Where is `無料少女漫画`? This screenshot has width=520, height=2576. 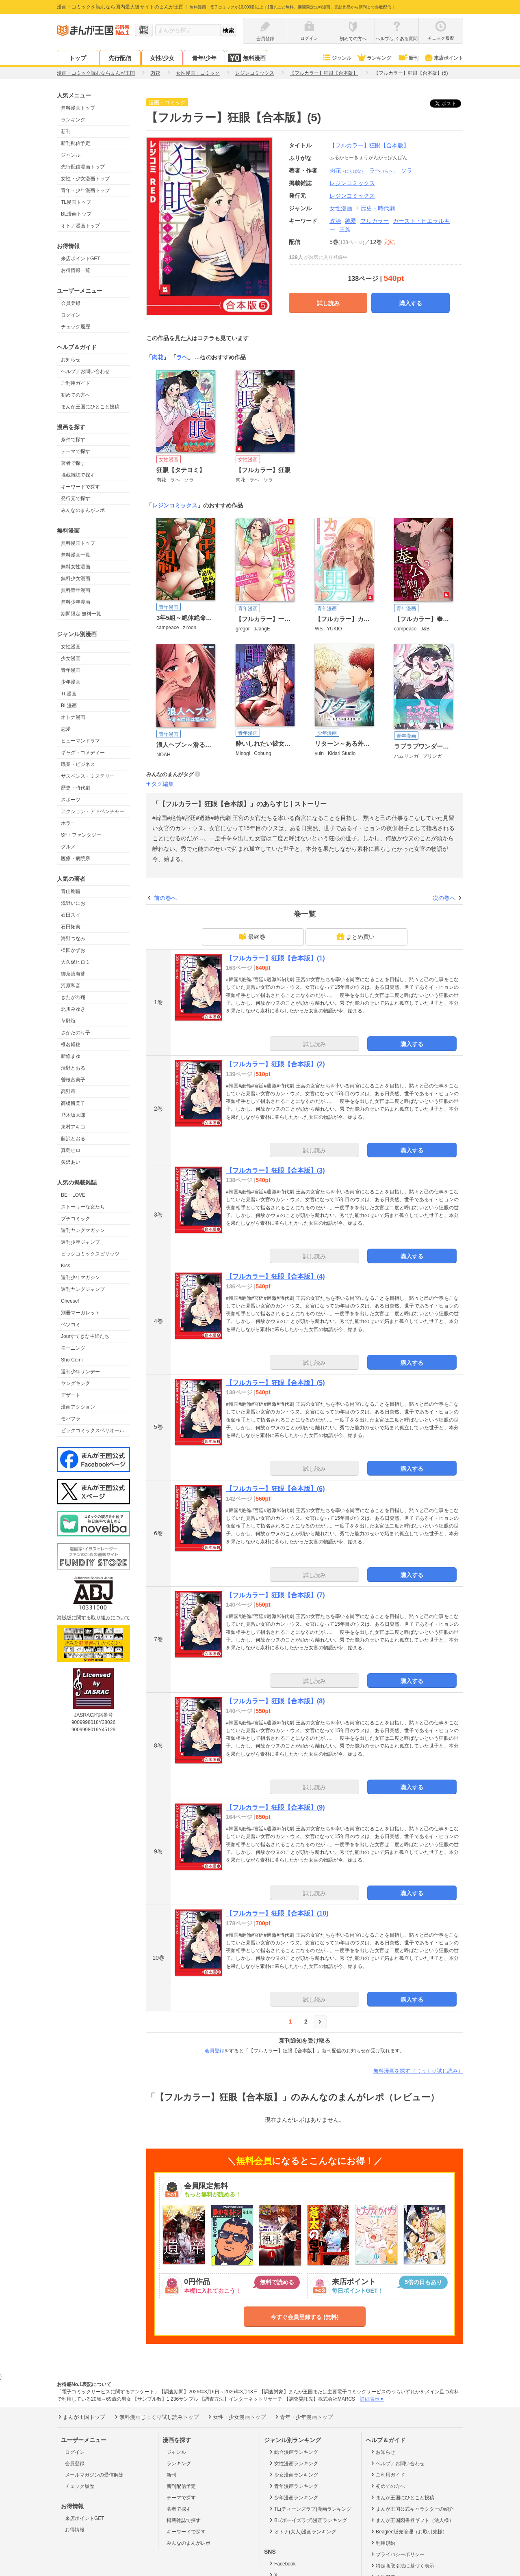
無料少女漫画 is located at coordinates (75, 578).